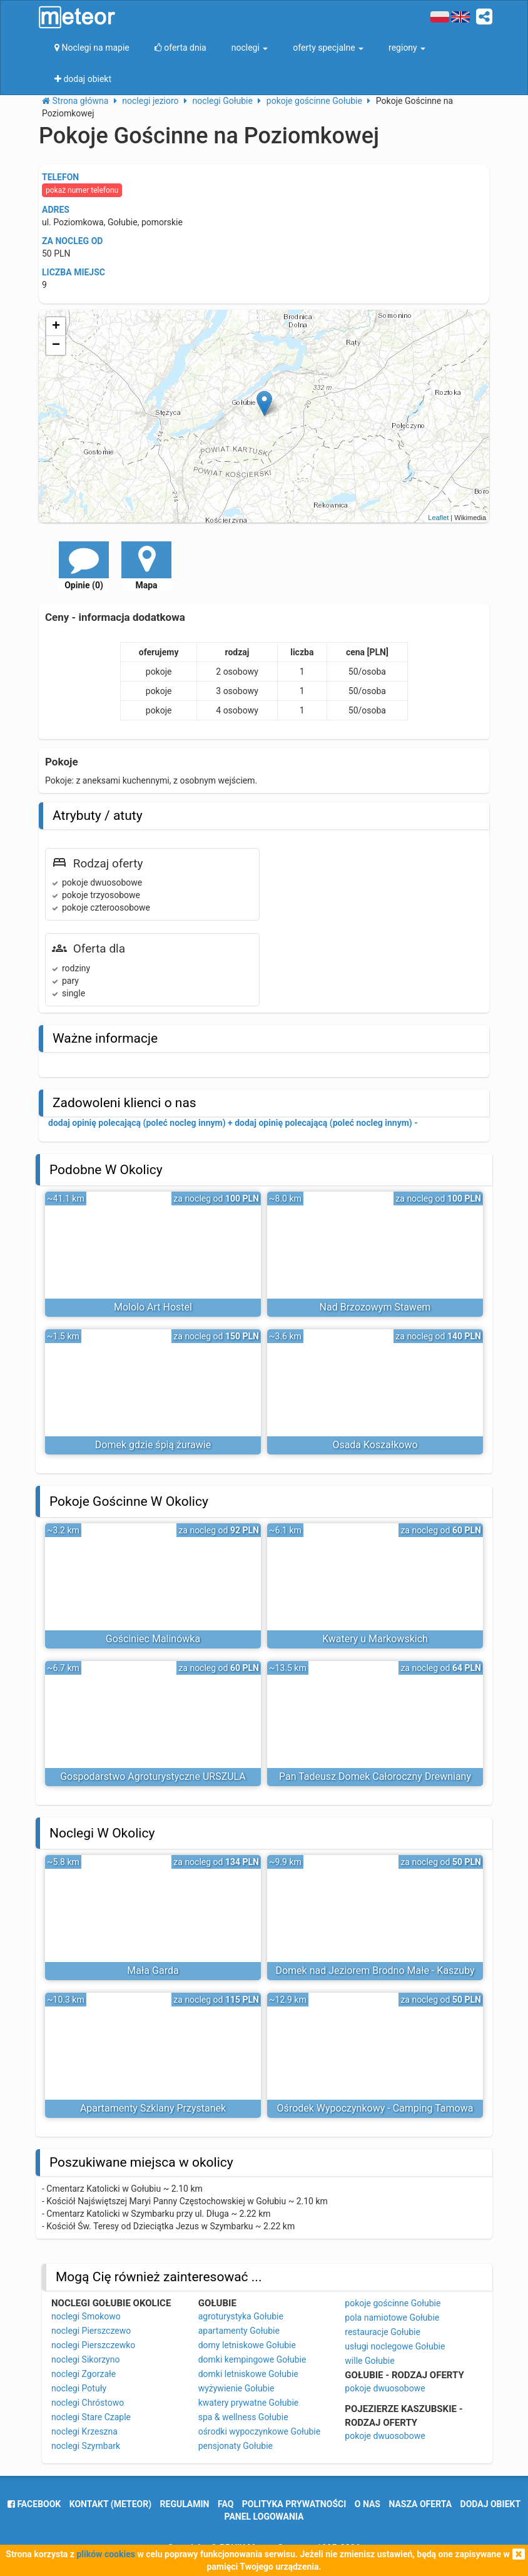 The width and height of the screenshot is (528, 2576). I want to click on noclegi Zgorzałe, so click(83, 2374).